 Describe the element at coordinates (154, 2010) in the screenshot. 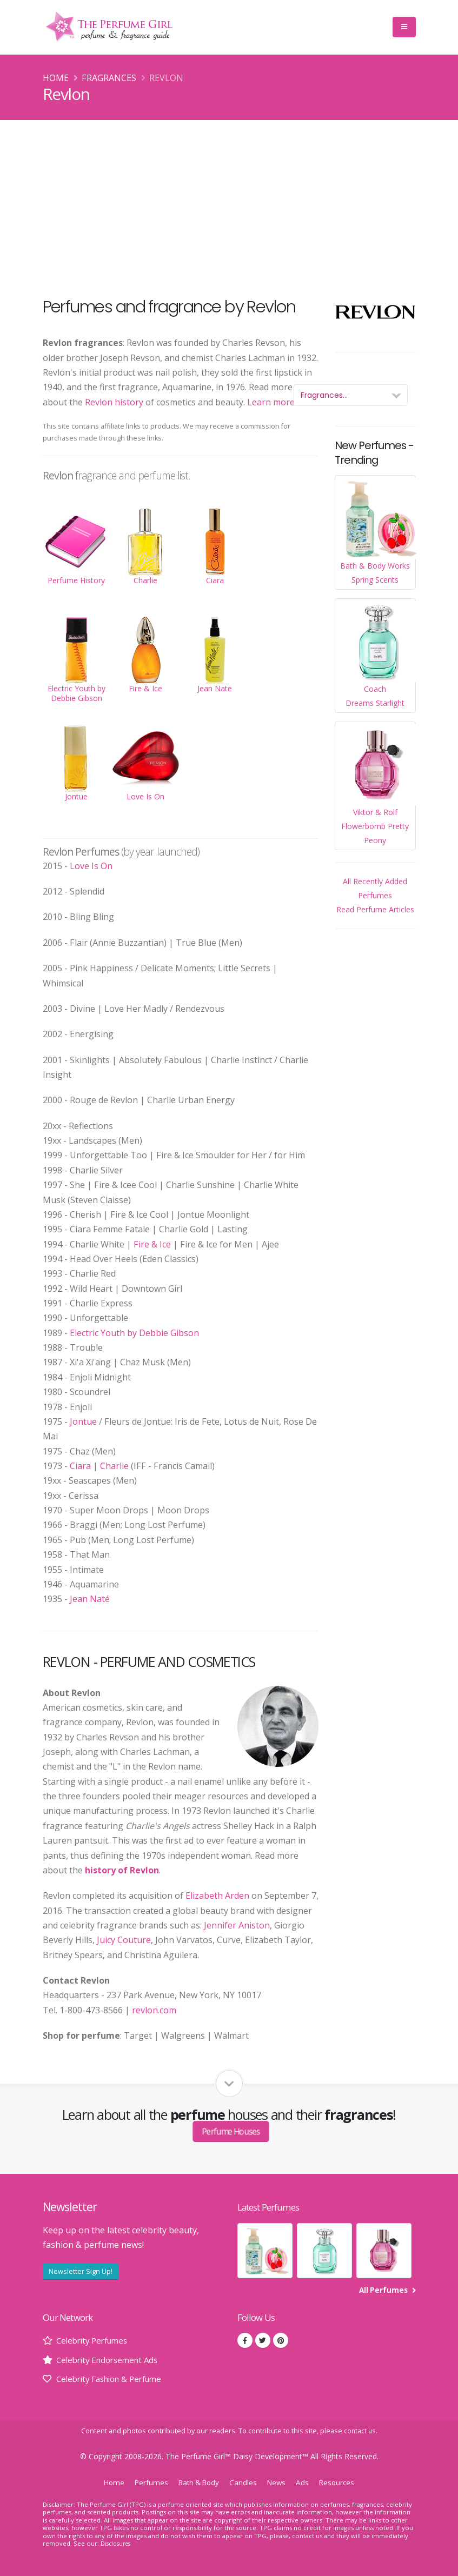

I see `revlon.com` at that location.